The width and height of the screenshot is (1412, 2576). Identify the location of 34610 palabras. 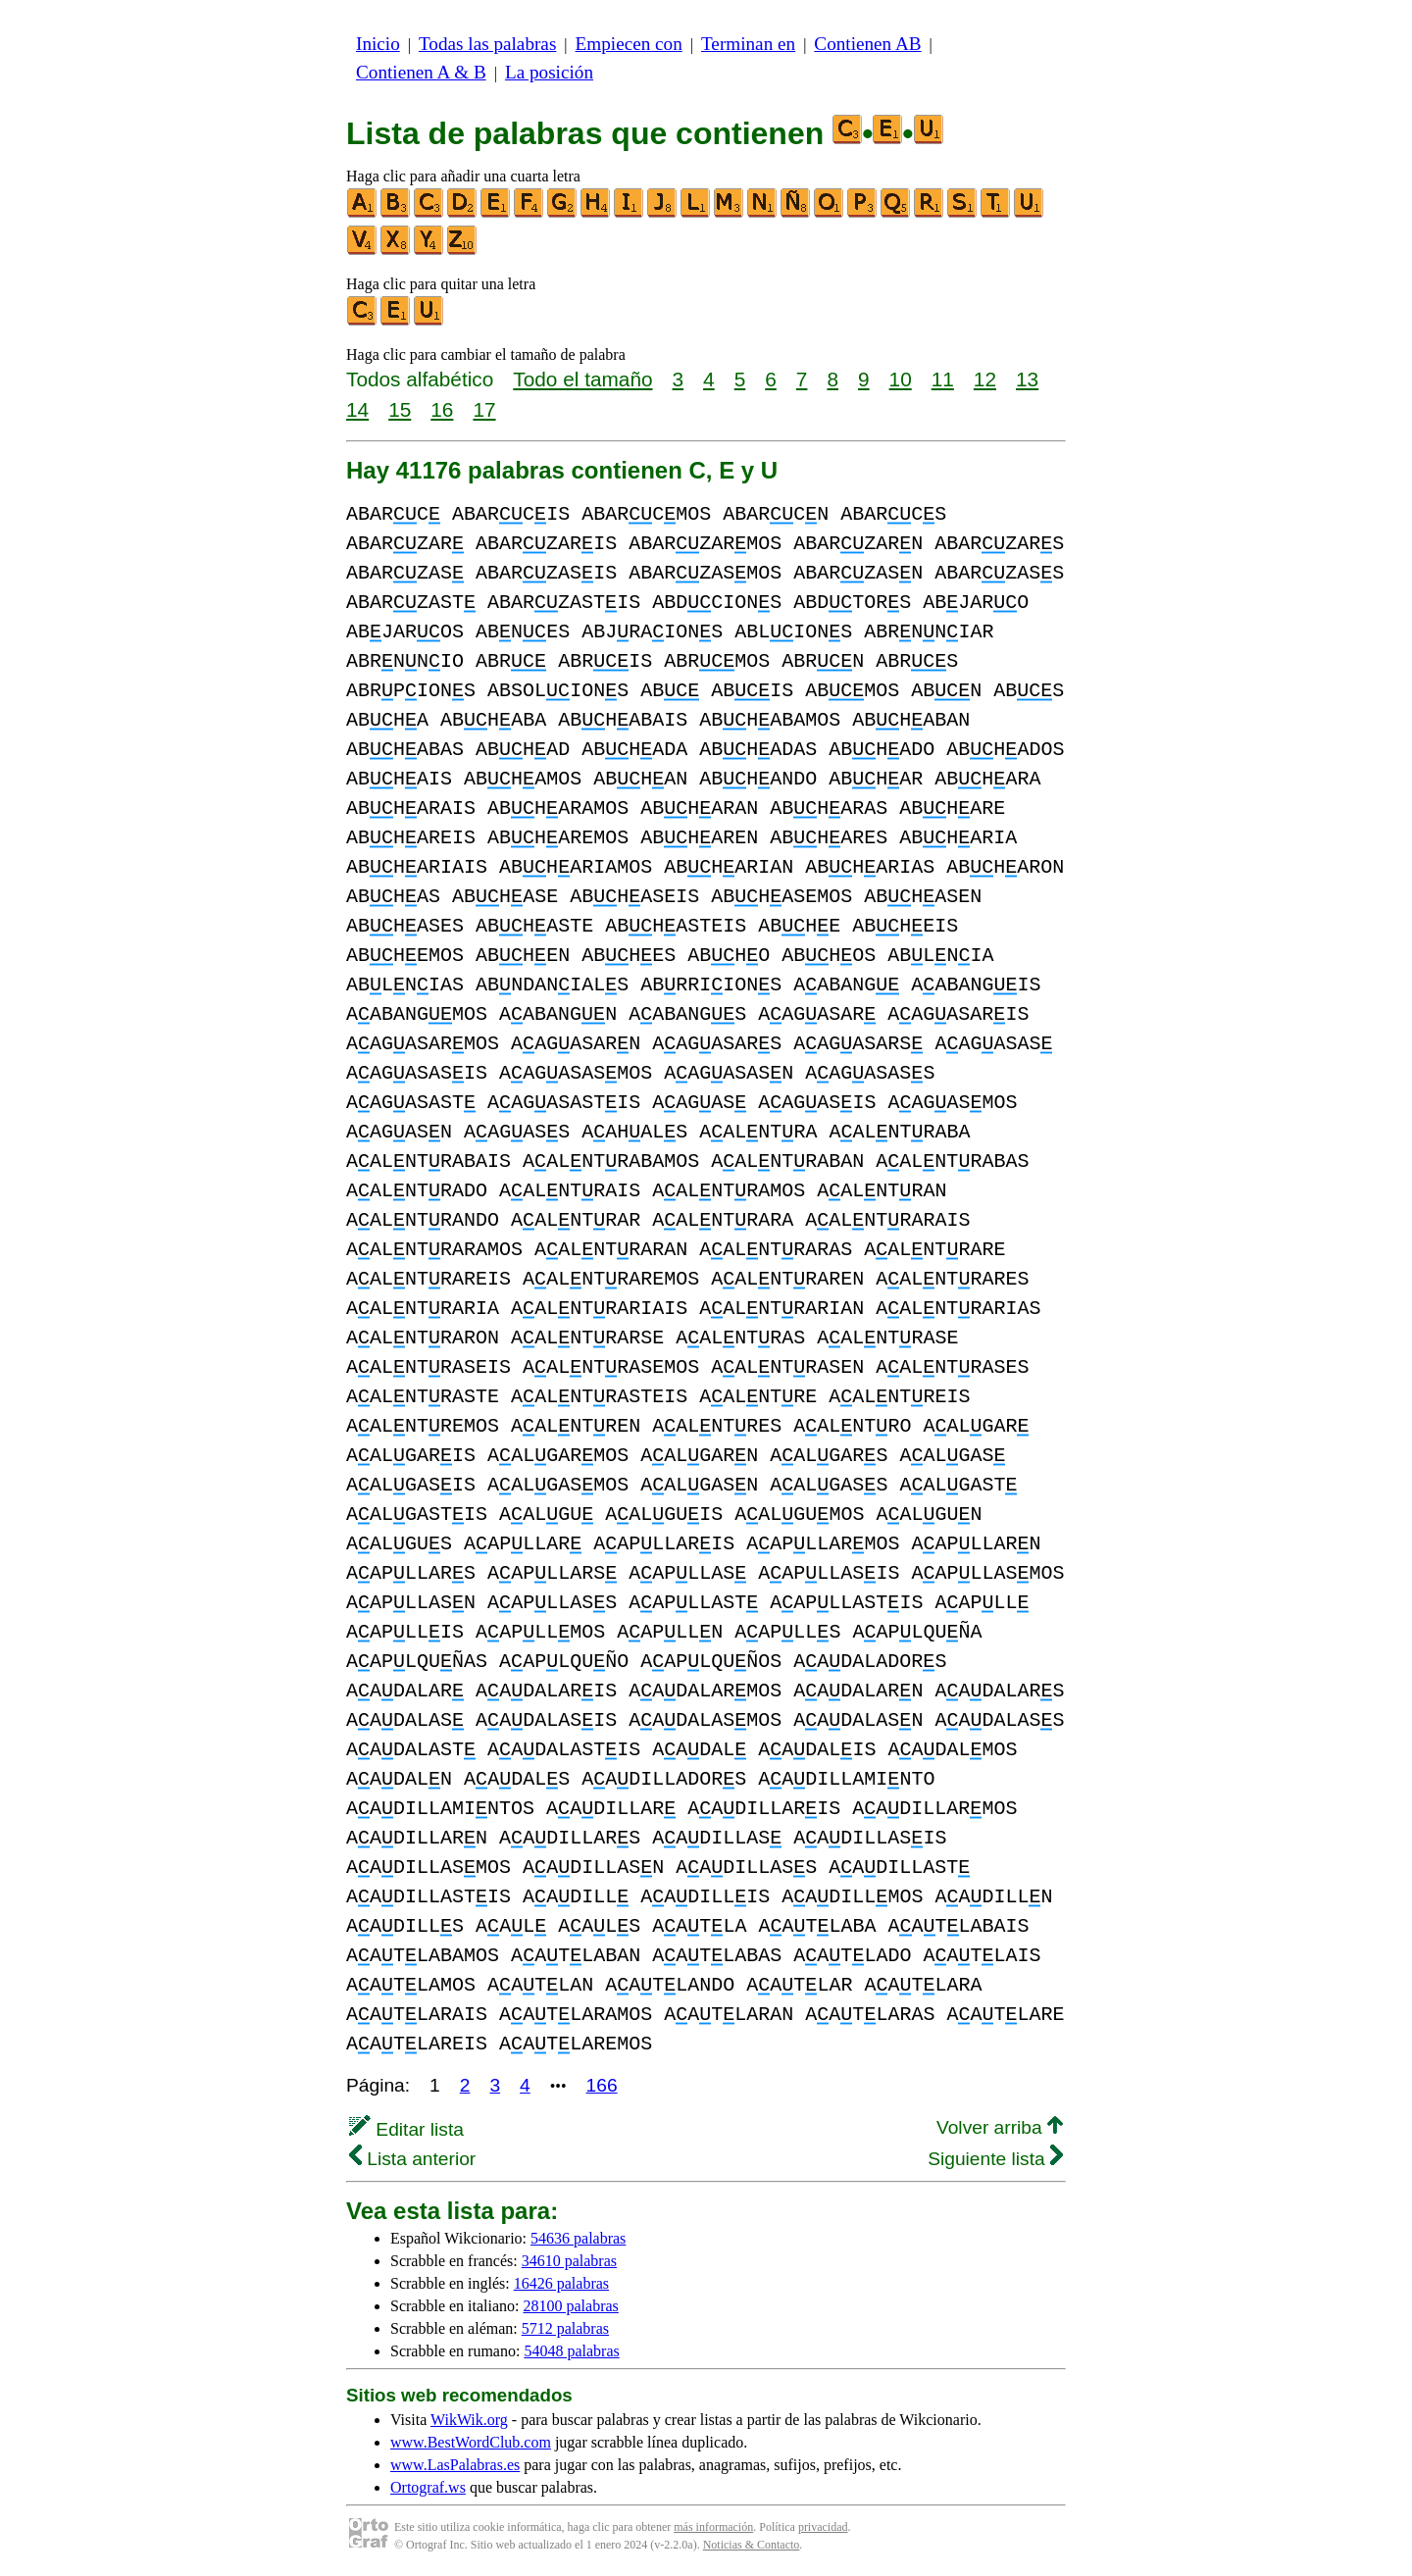
(569, 2260).